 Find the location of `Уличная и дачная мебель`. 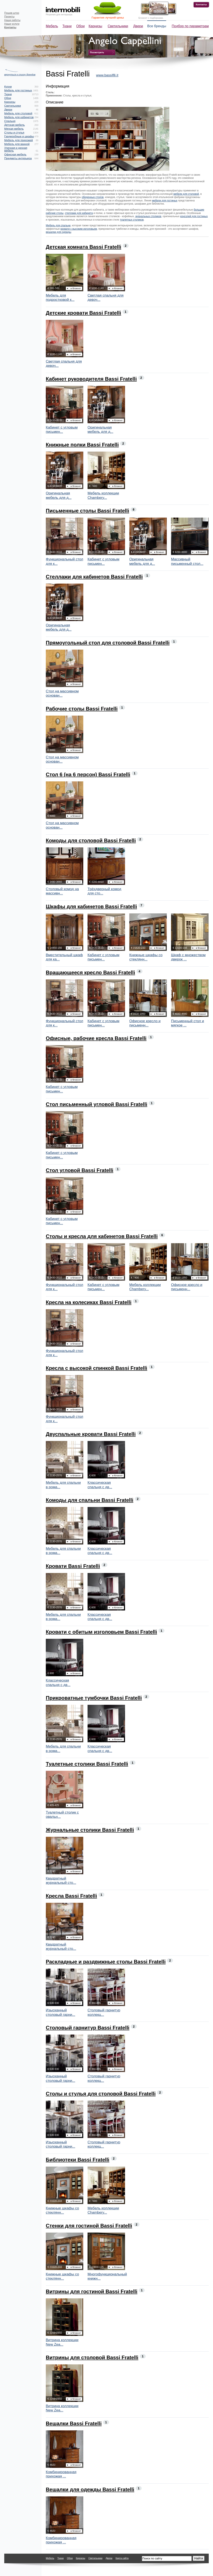

Уличная и дачная мебель is located at coordinates (15, 149).